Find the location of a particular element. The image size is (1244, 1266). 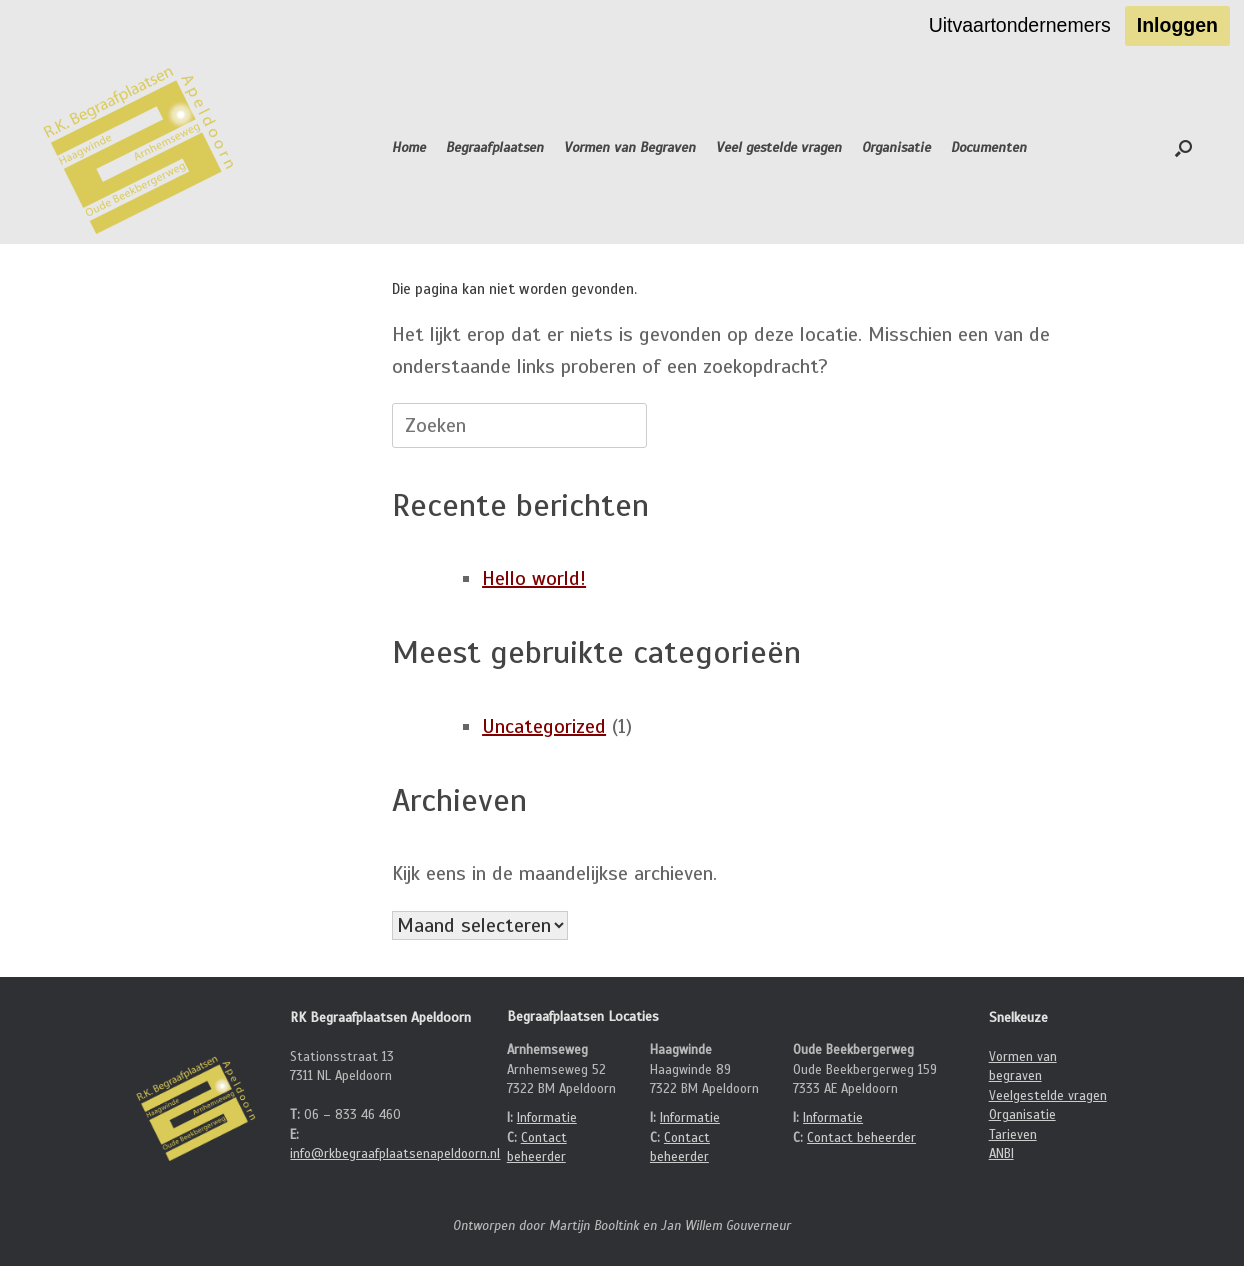

Informatie is located at coordinates (547, 1118).